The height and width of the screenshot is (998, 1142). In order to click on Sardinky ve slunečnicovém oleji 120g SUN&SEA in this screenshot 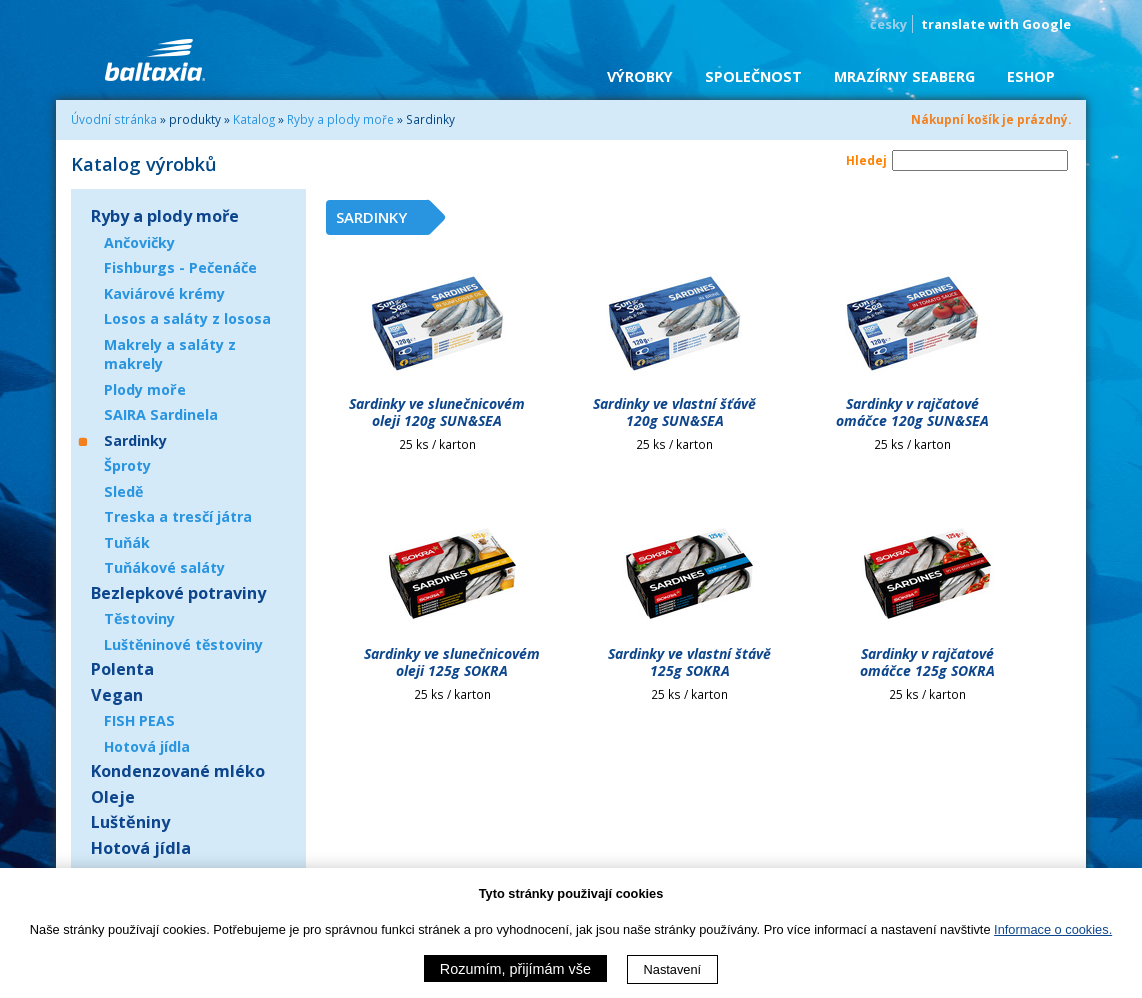, I will do `click(437, 412)`.